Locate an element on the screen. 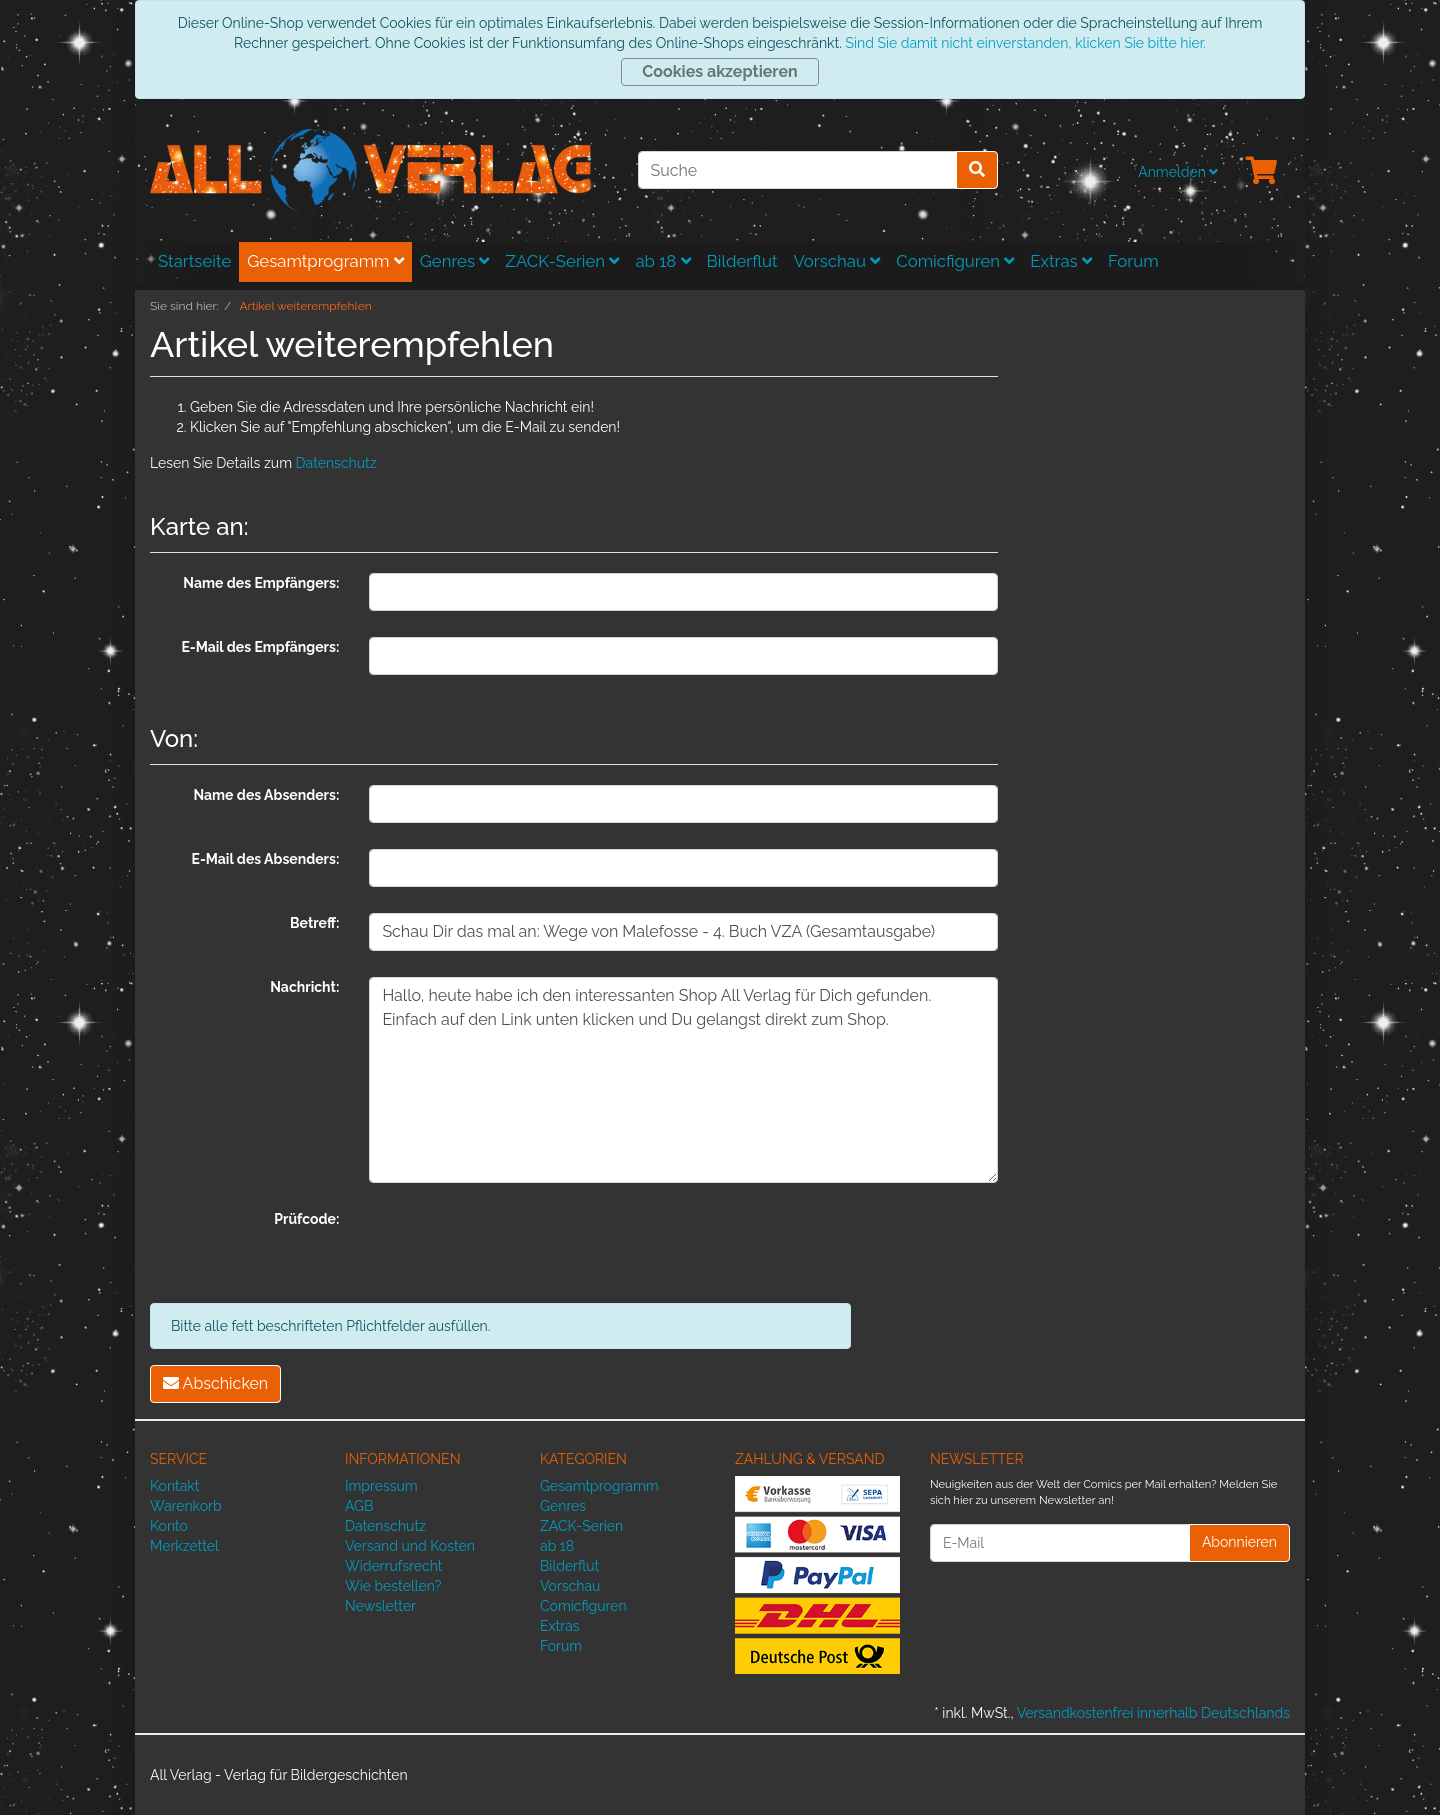 The image size is (1440, 1815). [presentation] is located at coordinates (521, 1248).